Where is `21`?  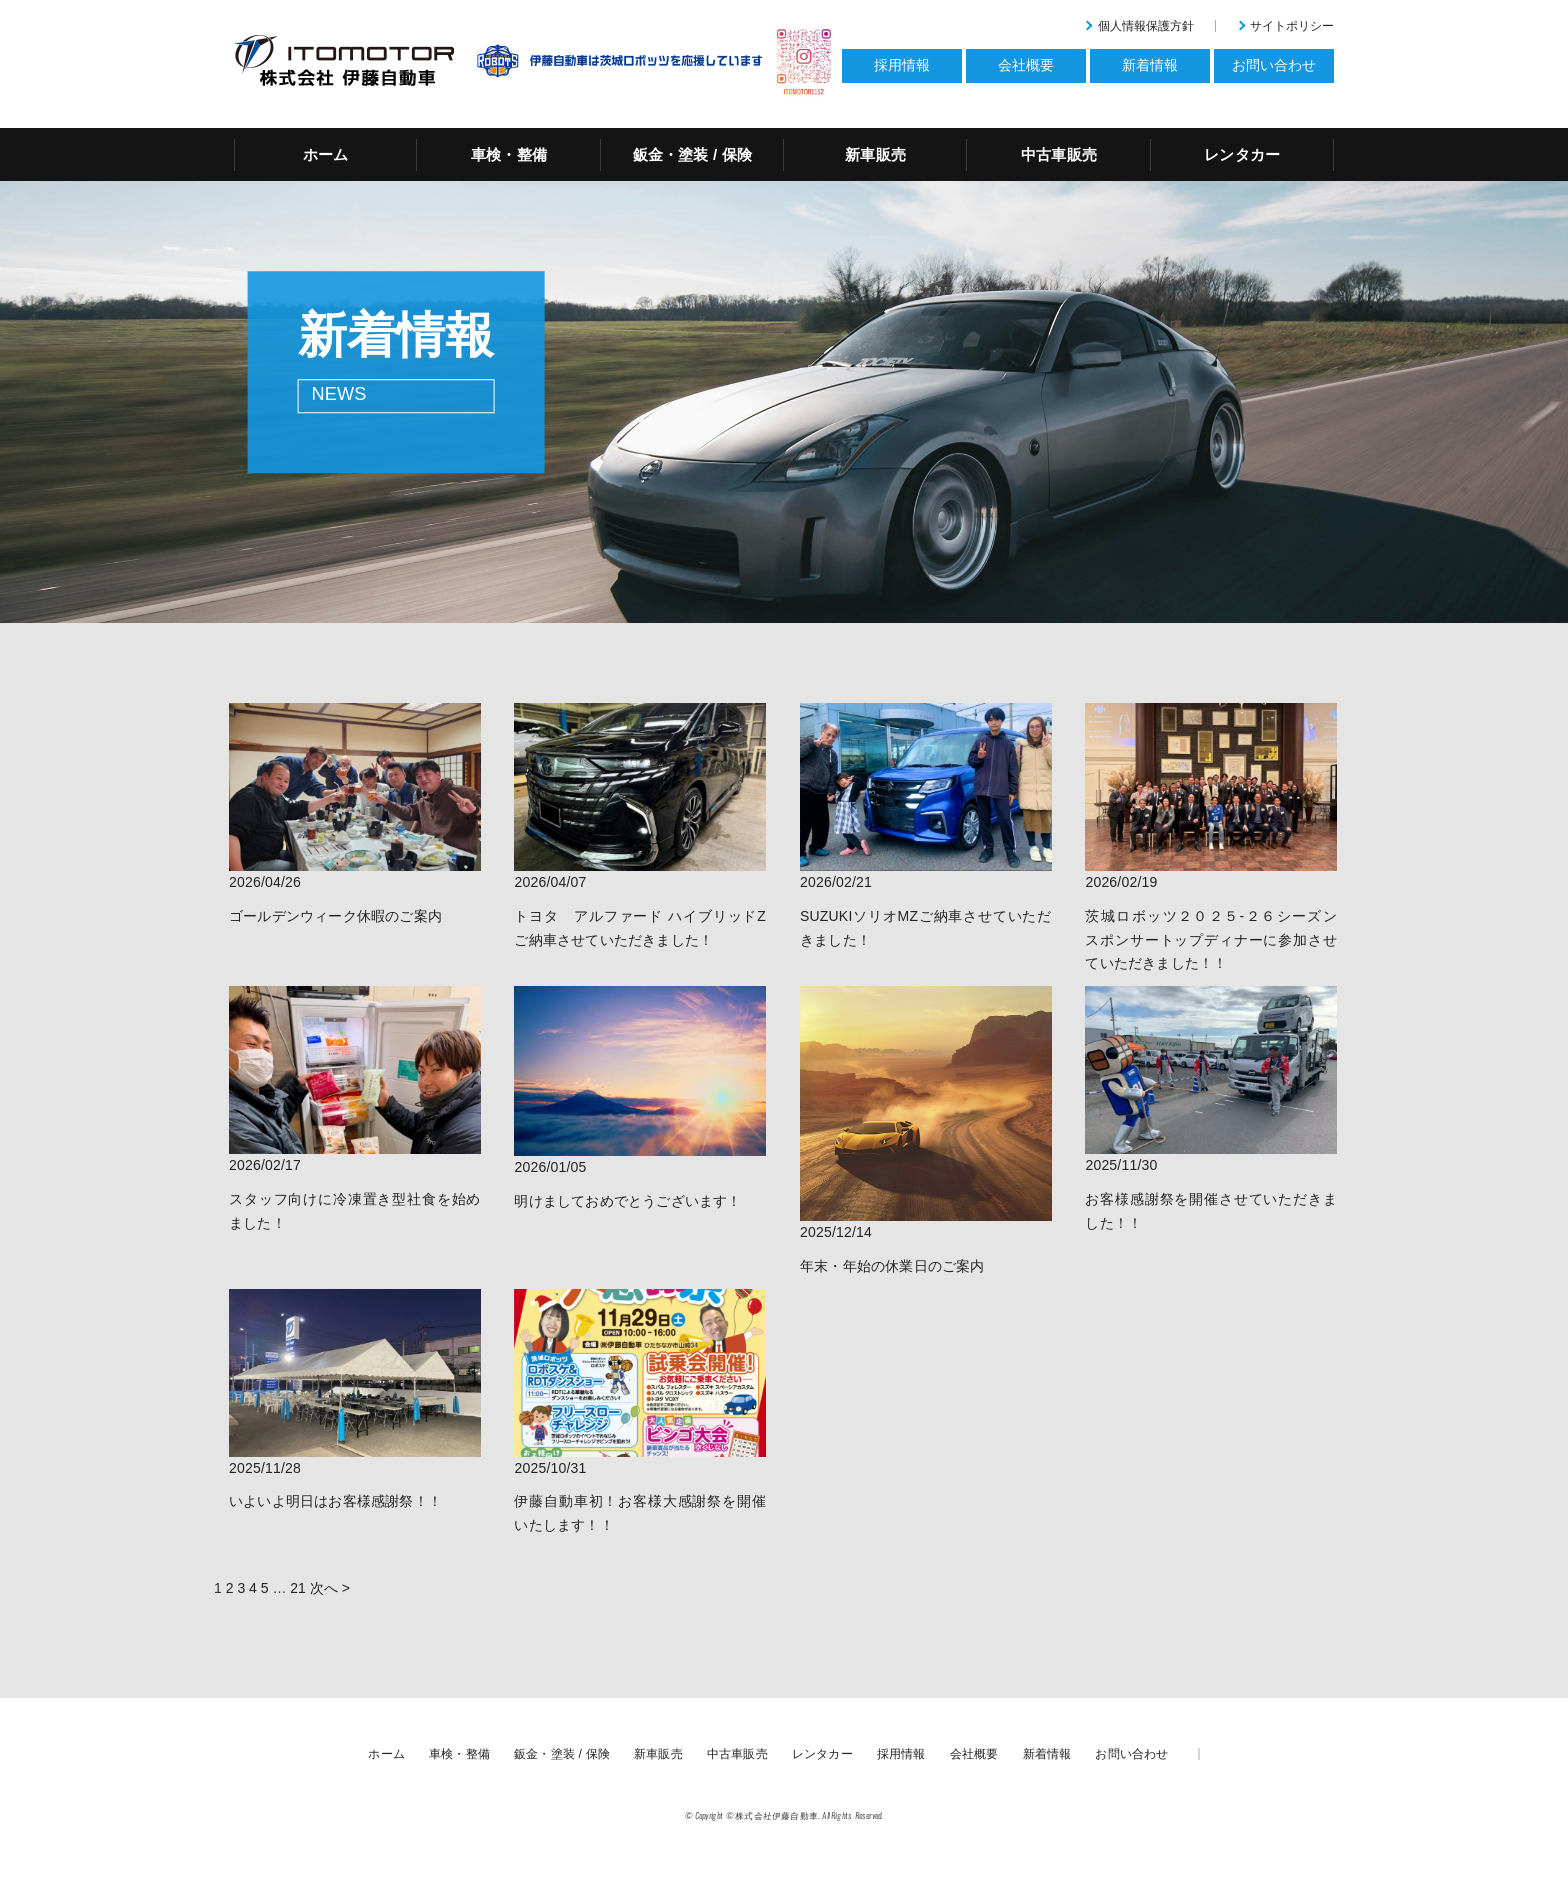
21 is located at coordinates (298, 1588).